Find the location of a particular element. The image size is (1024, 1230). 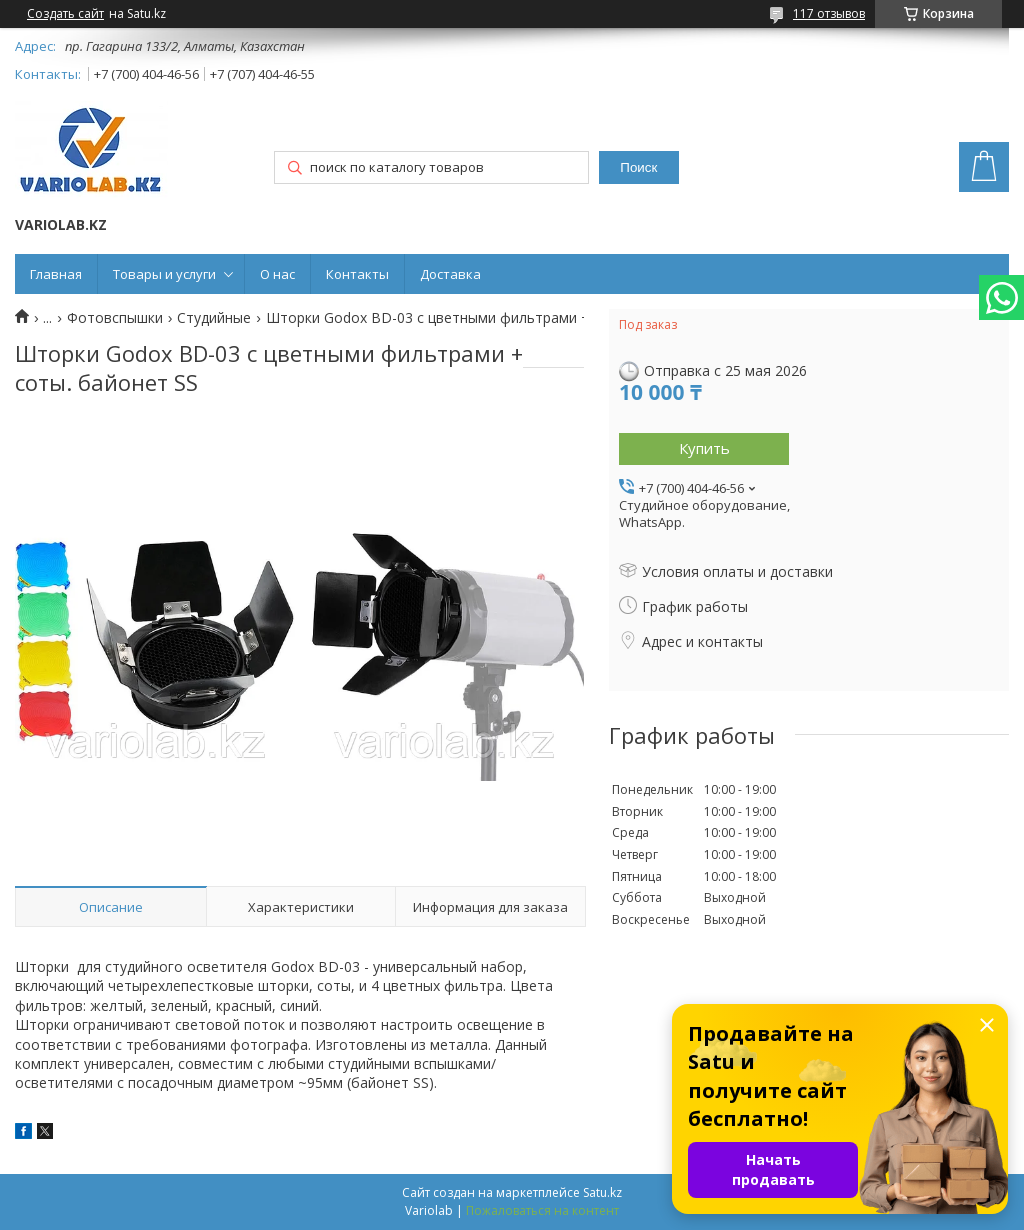

Товары и услуги is located at coordinates (164, 274).